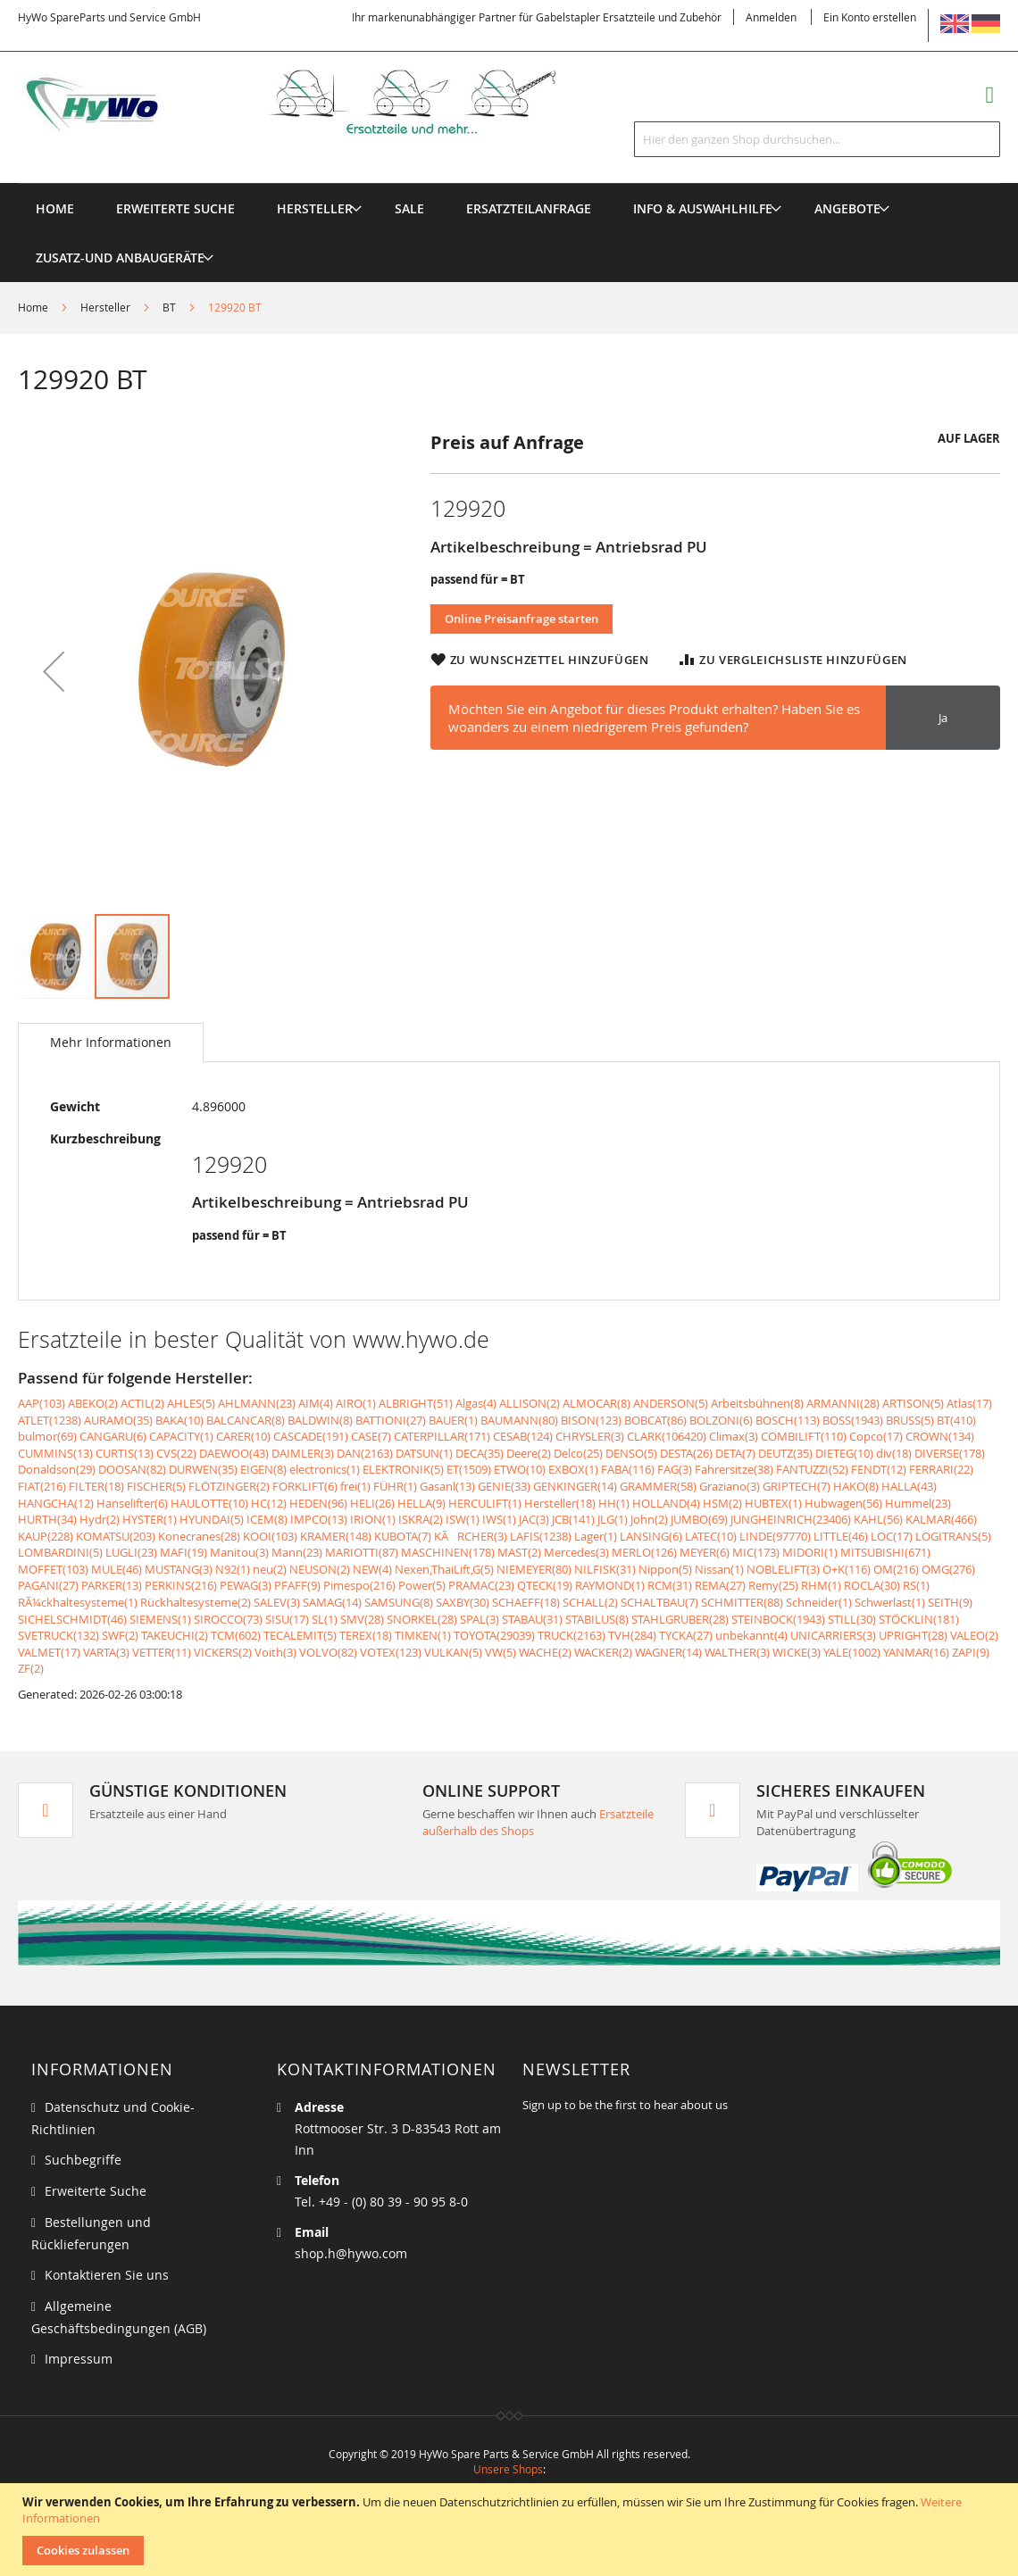  I want to click on VICKERS(2), so click(223, 1652).